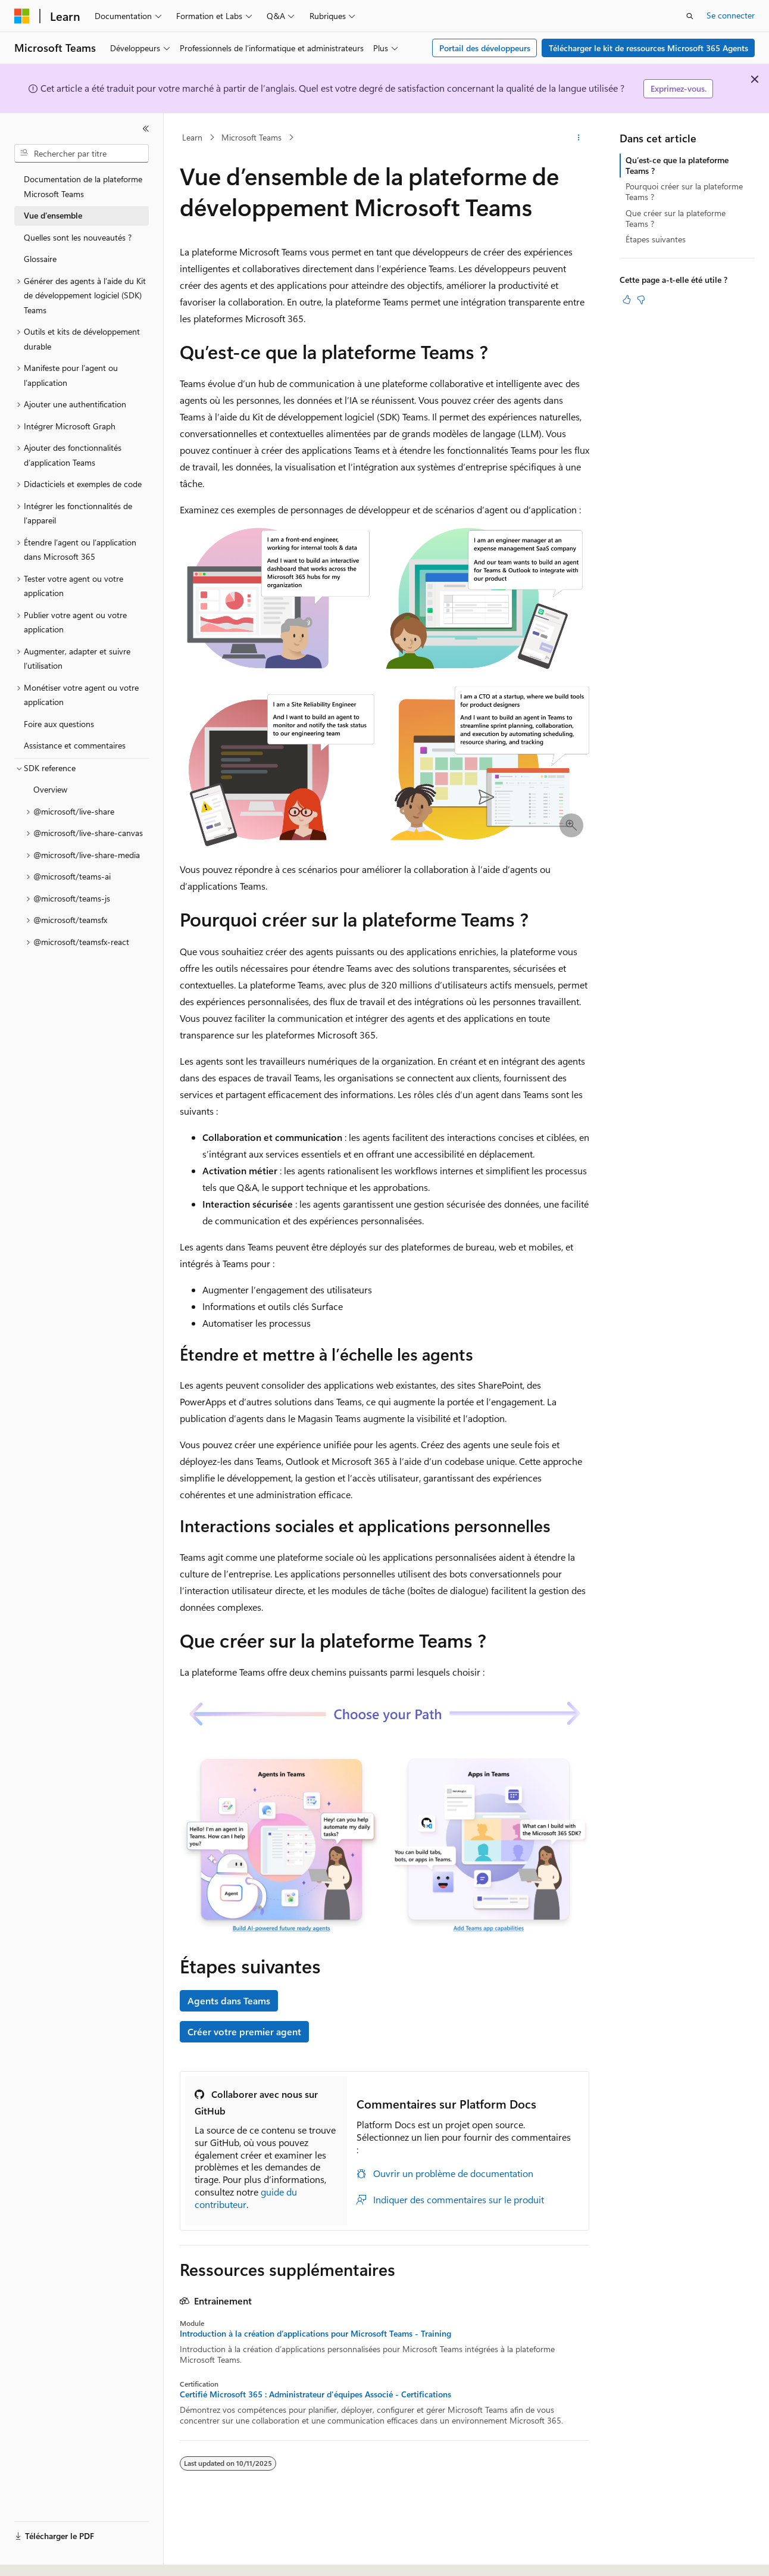  What do you see at coordinates (22, 16) in the screenshot?
I see `[Microsoft]` at bounding box center [22, 16].